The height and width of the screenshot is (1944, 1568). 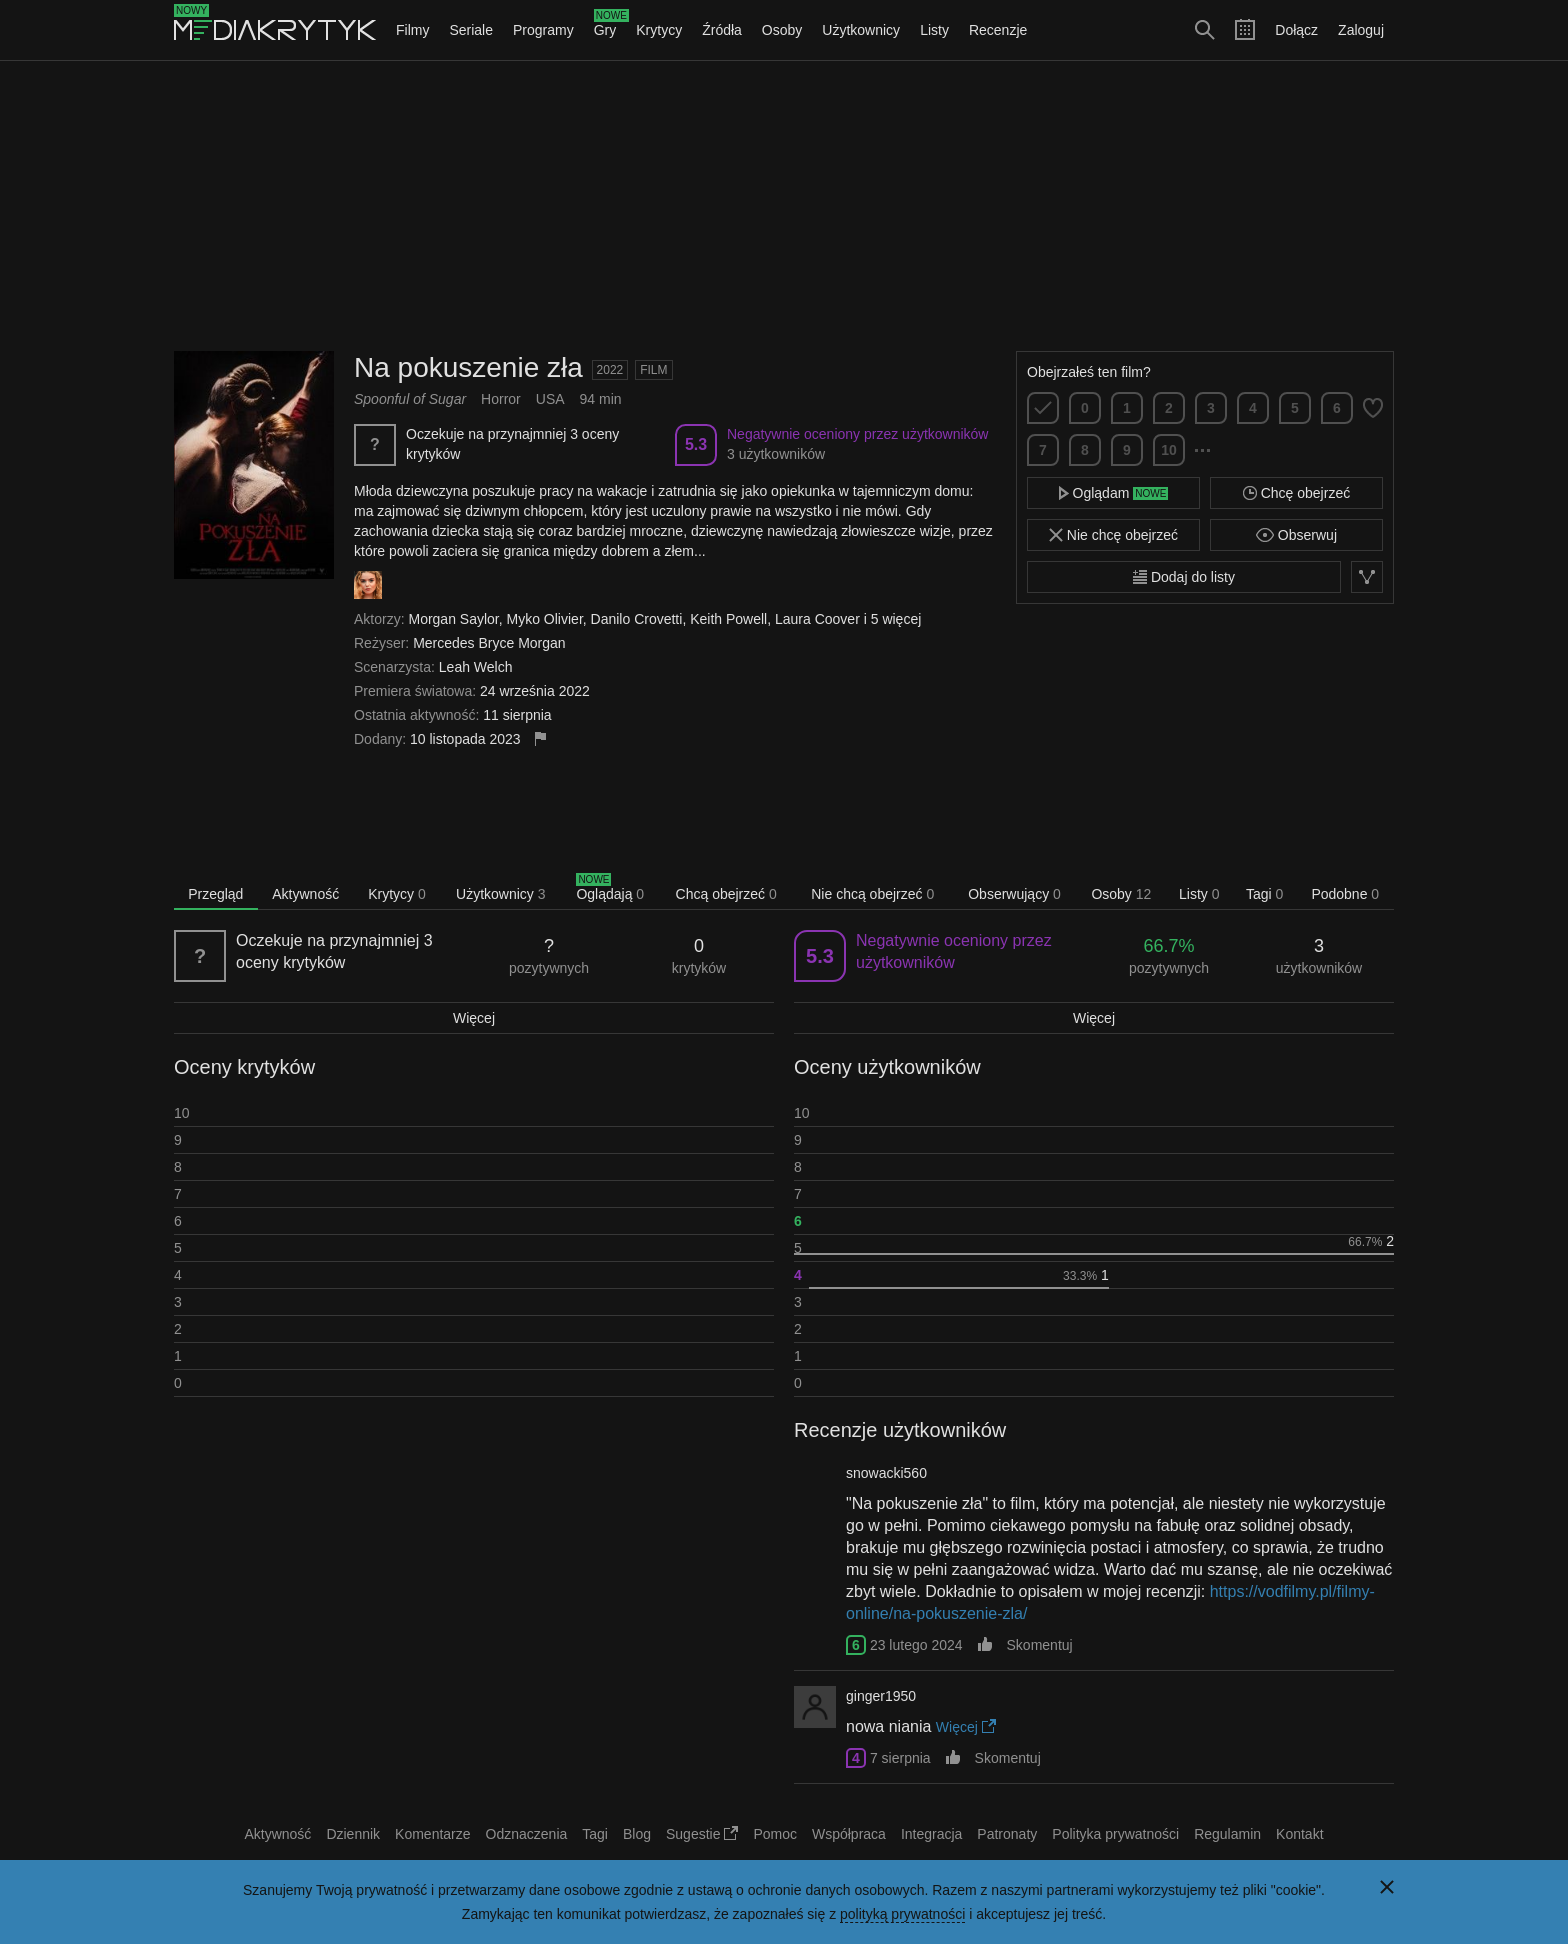 What do you see at coordinates (776, 454) in the screenshot?
I see `3 użytkowników` at bounding box center [776, 454].